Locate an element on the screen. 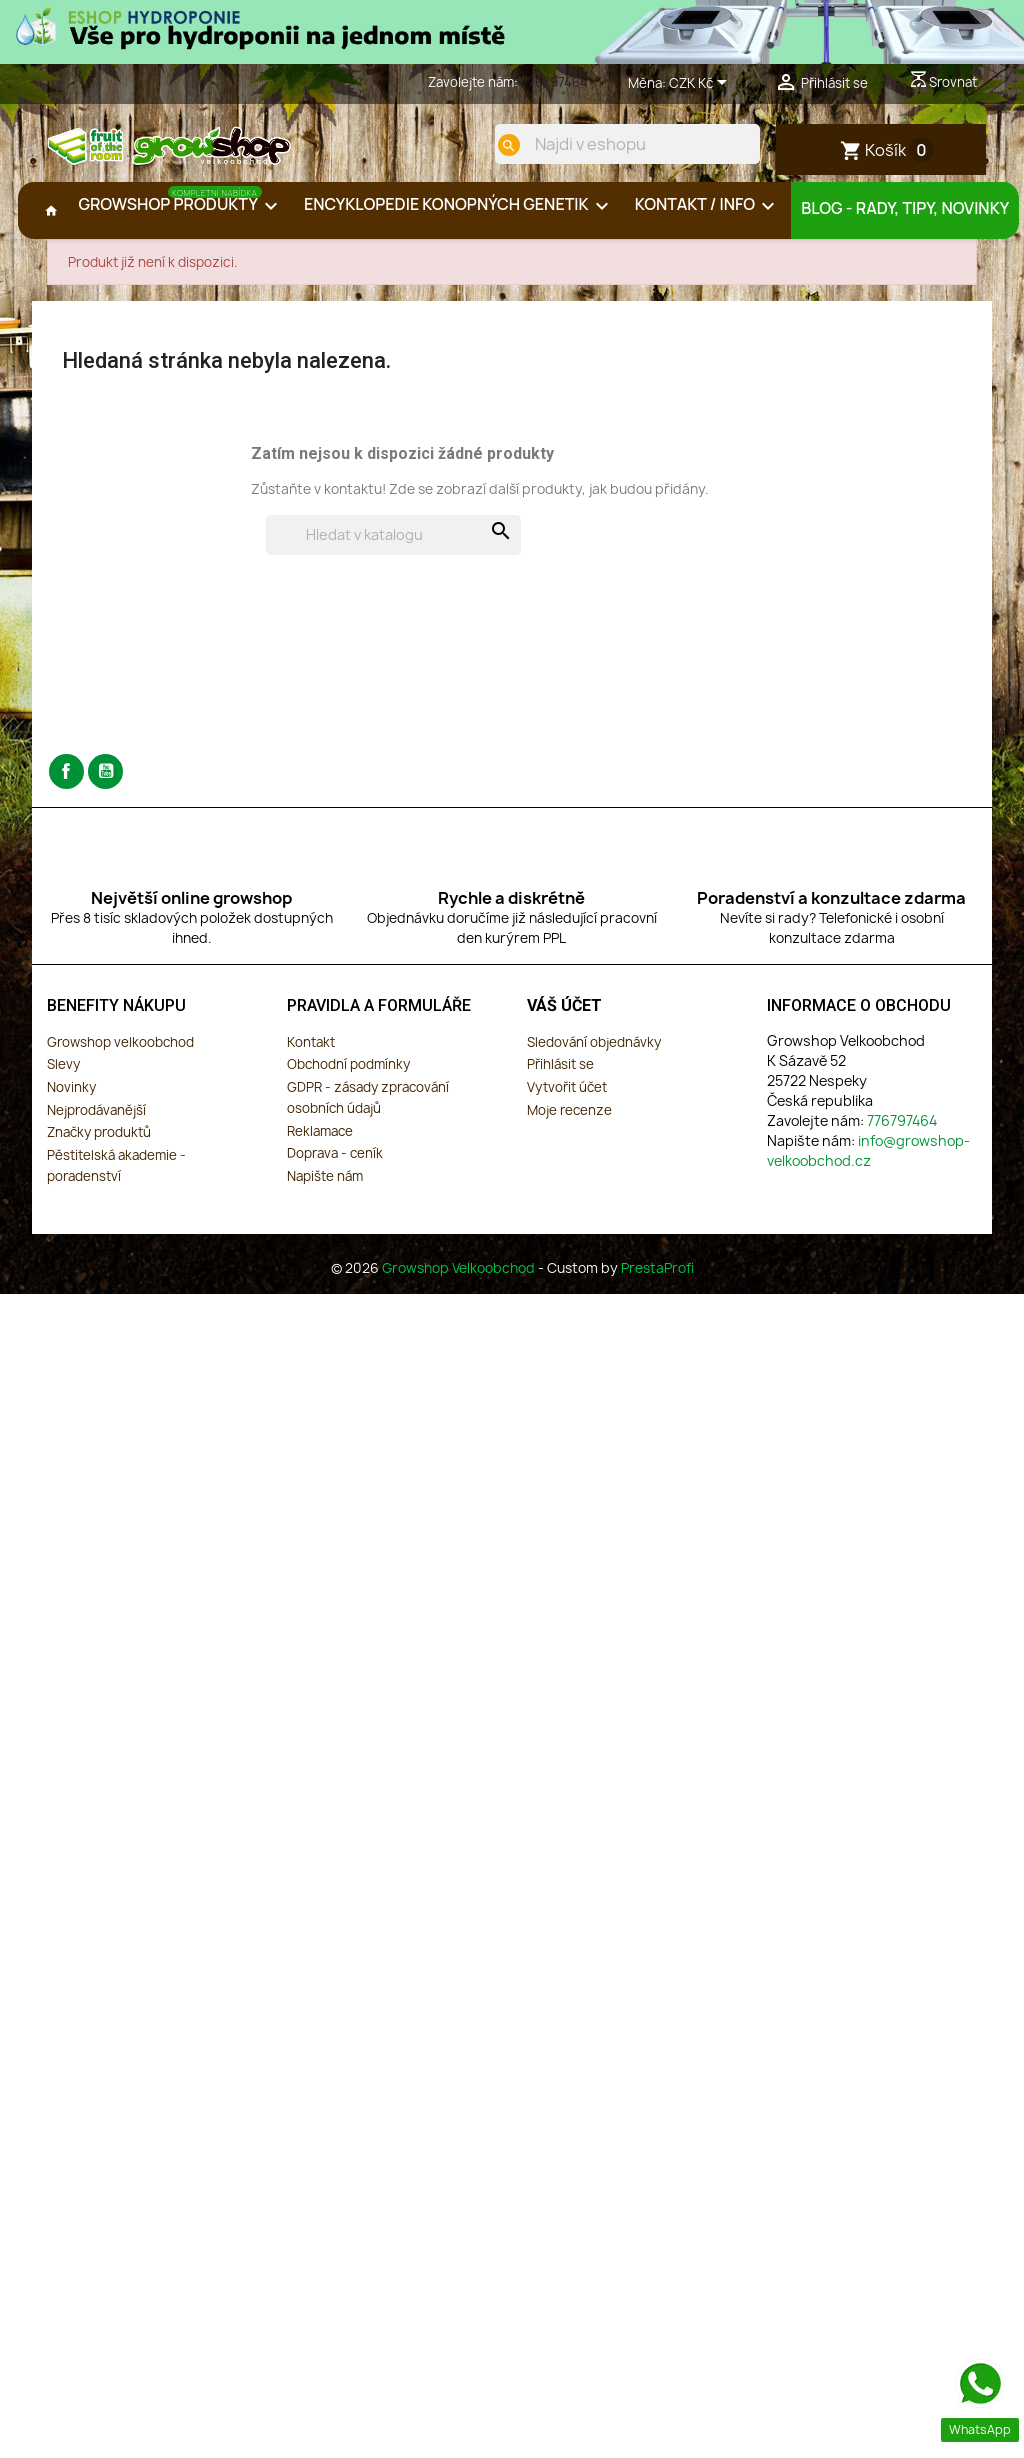 This screenshot has height=2458, width=1024. Facebook is located at coordinates (66, 781).